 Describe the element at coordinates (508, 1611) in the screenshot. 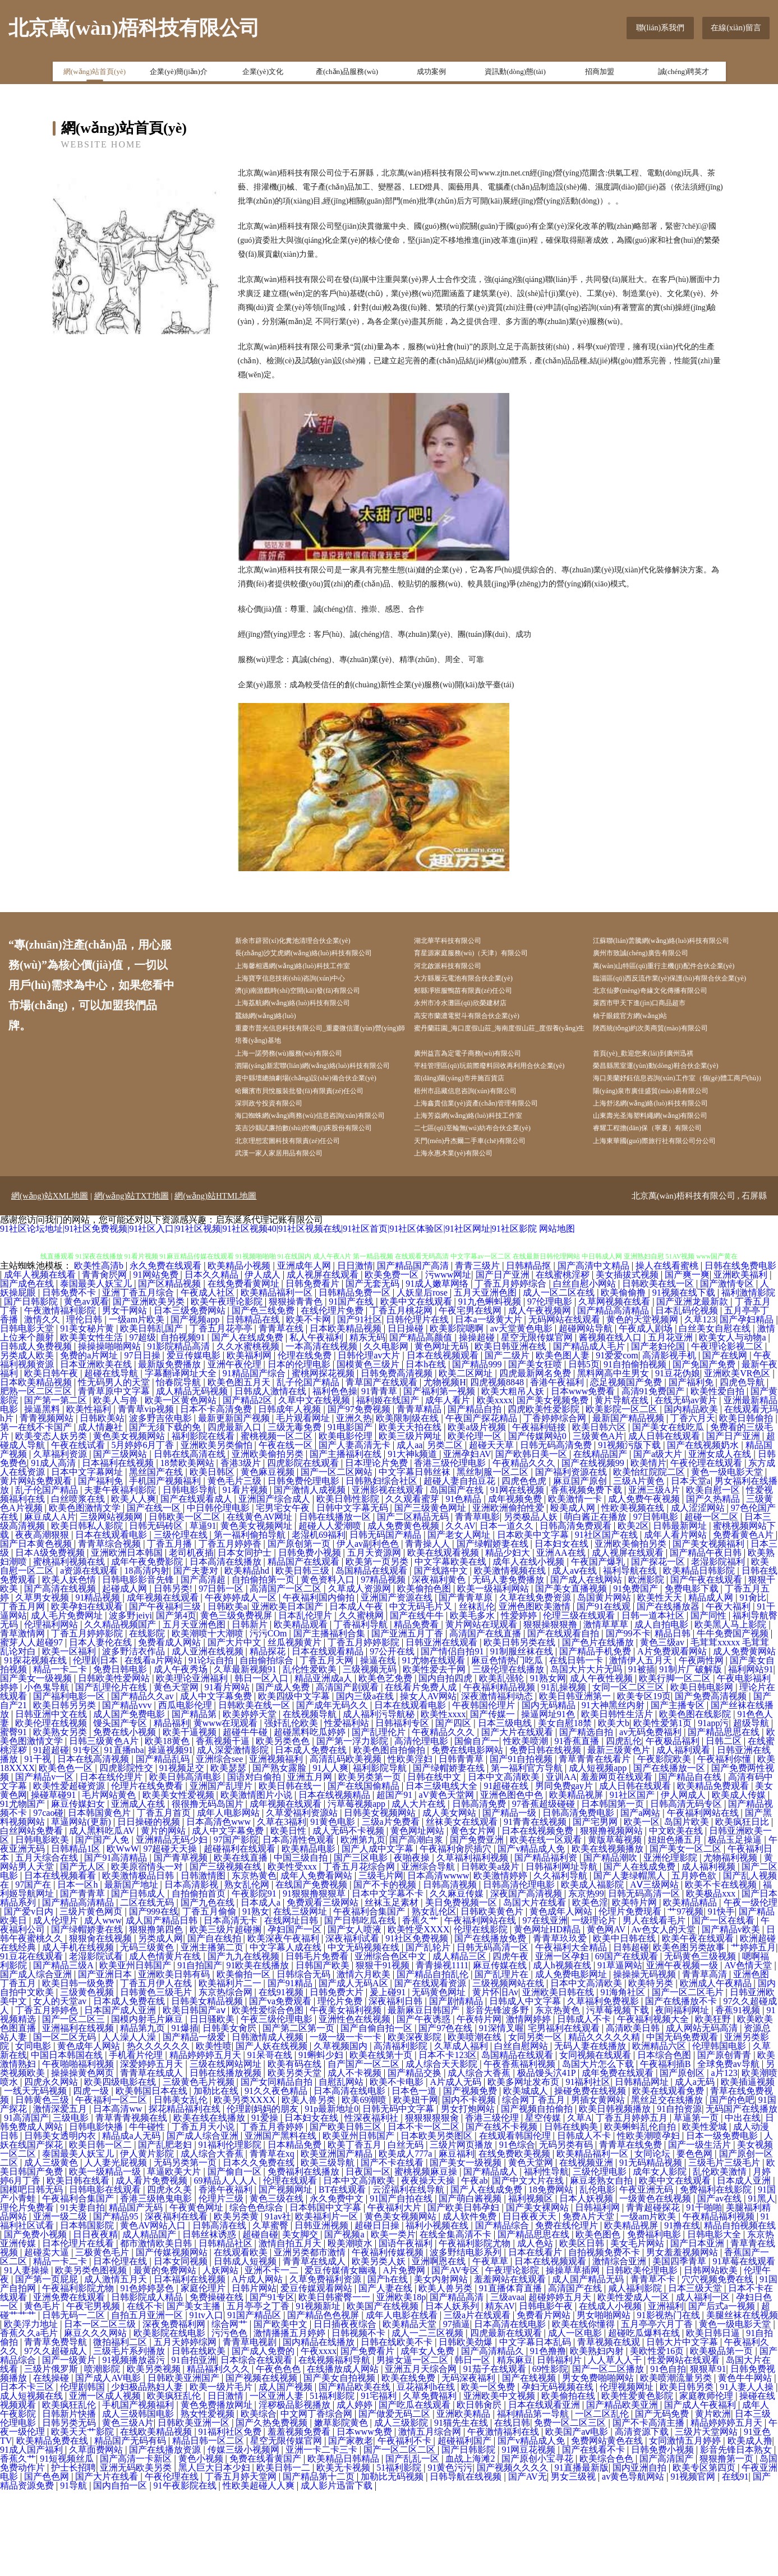

I see `日本一道久久` at that location.